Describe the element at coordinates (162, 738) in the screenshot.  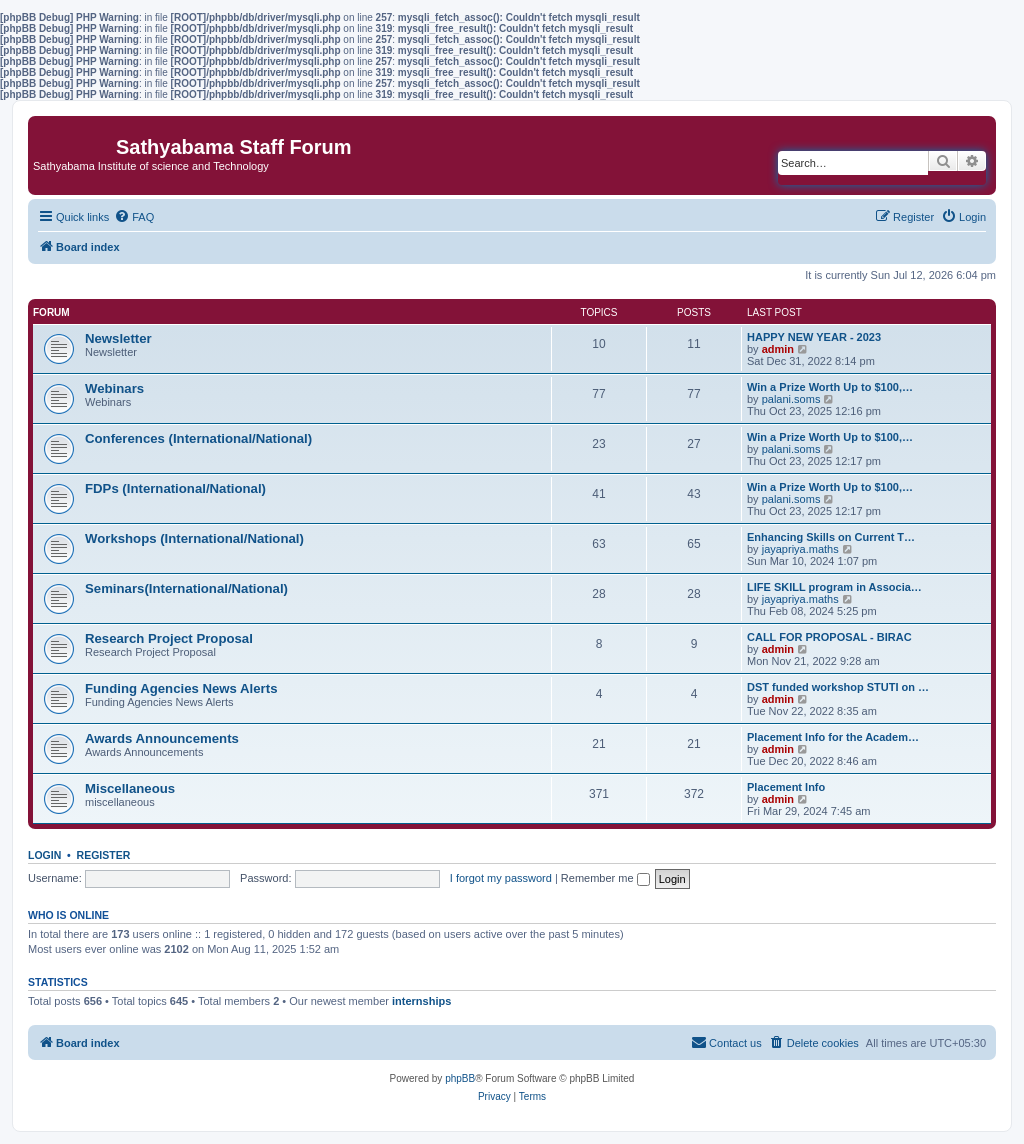
I see `Awards Announcements` at that location.